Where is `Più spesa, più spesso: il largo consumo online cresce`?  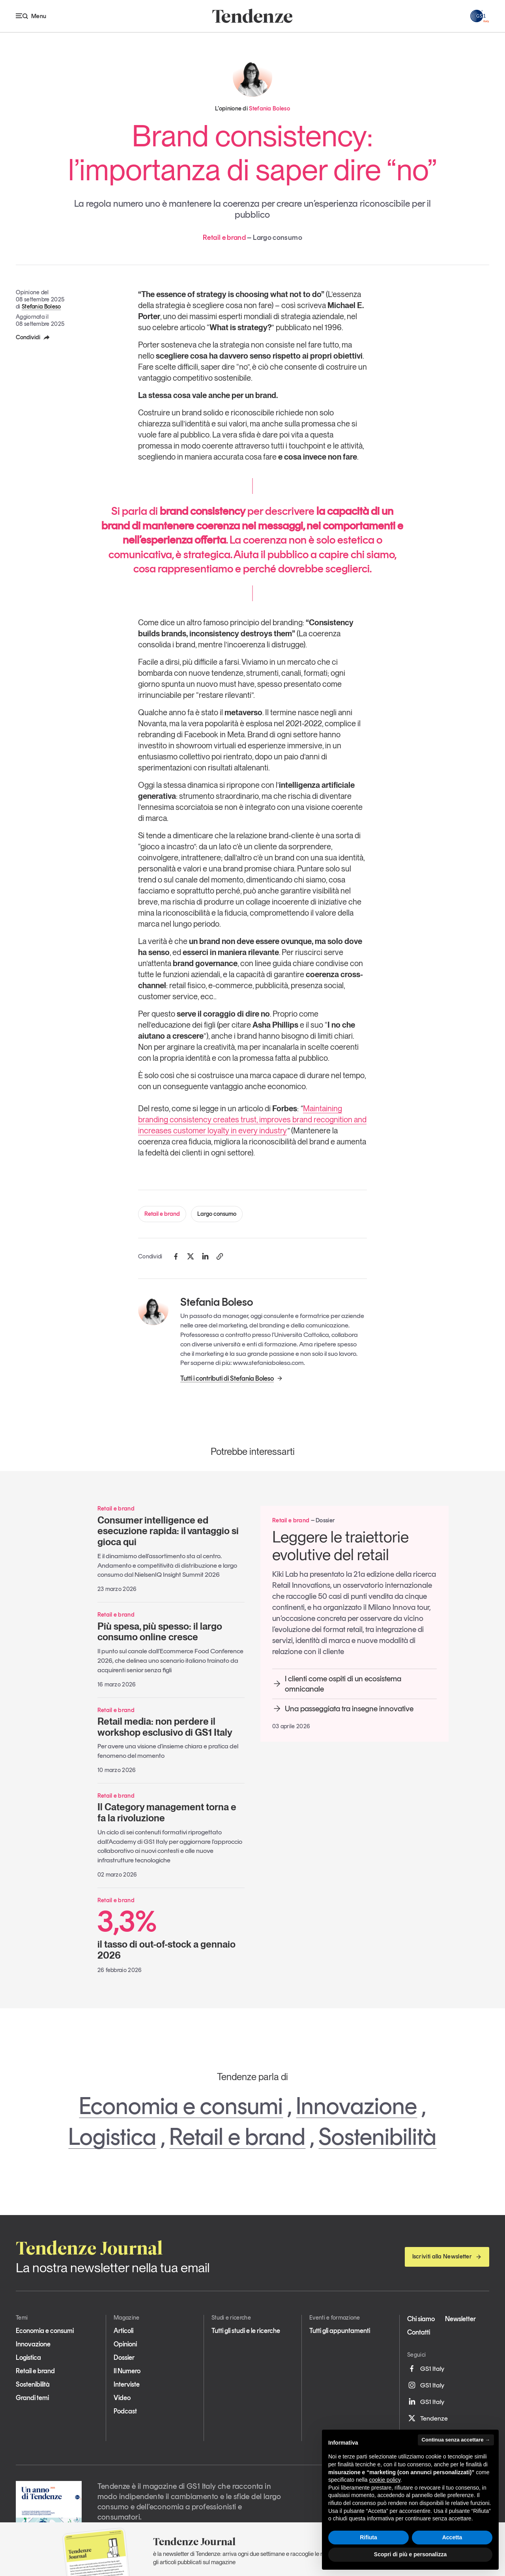
Più spesa, più spesso: il largo consumo online cresce is located at coordinates (159, 1632).